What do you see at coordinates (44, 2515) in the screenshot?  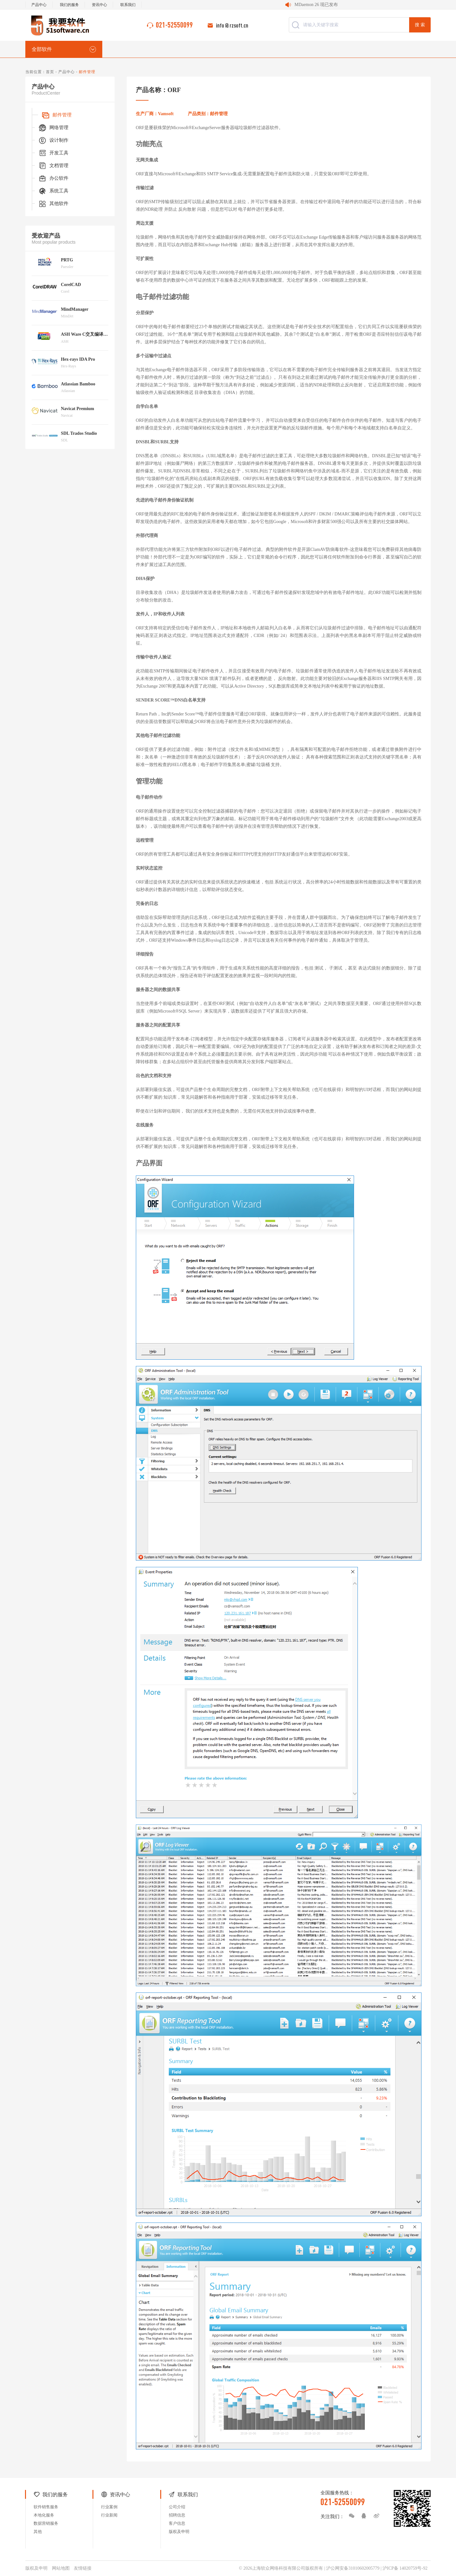 I see `本地化服务` at bounding box center [44, 2515].